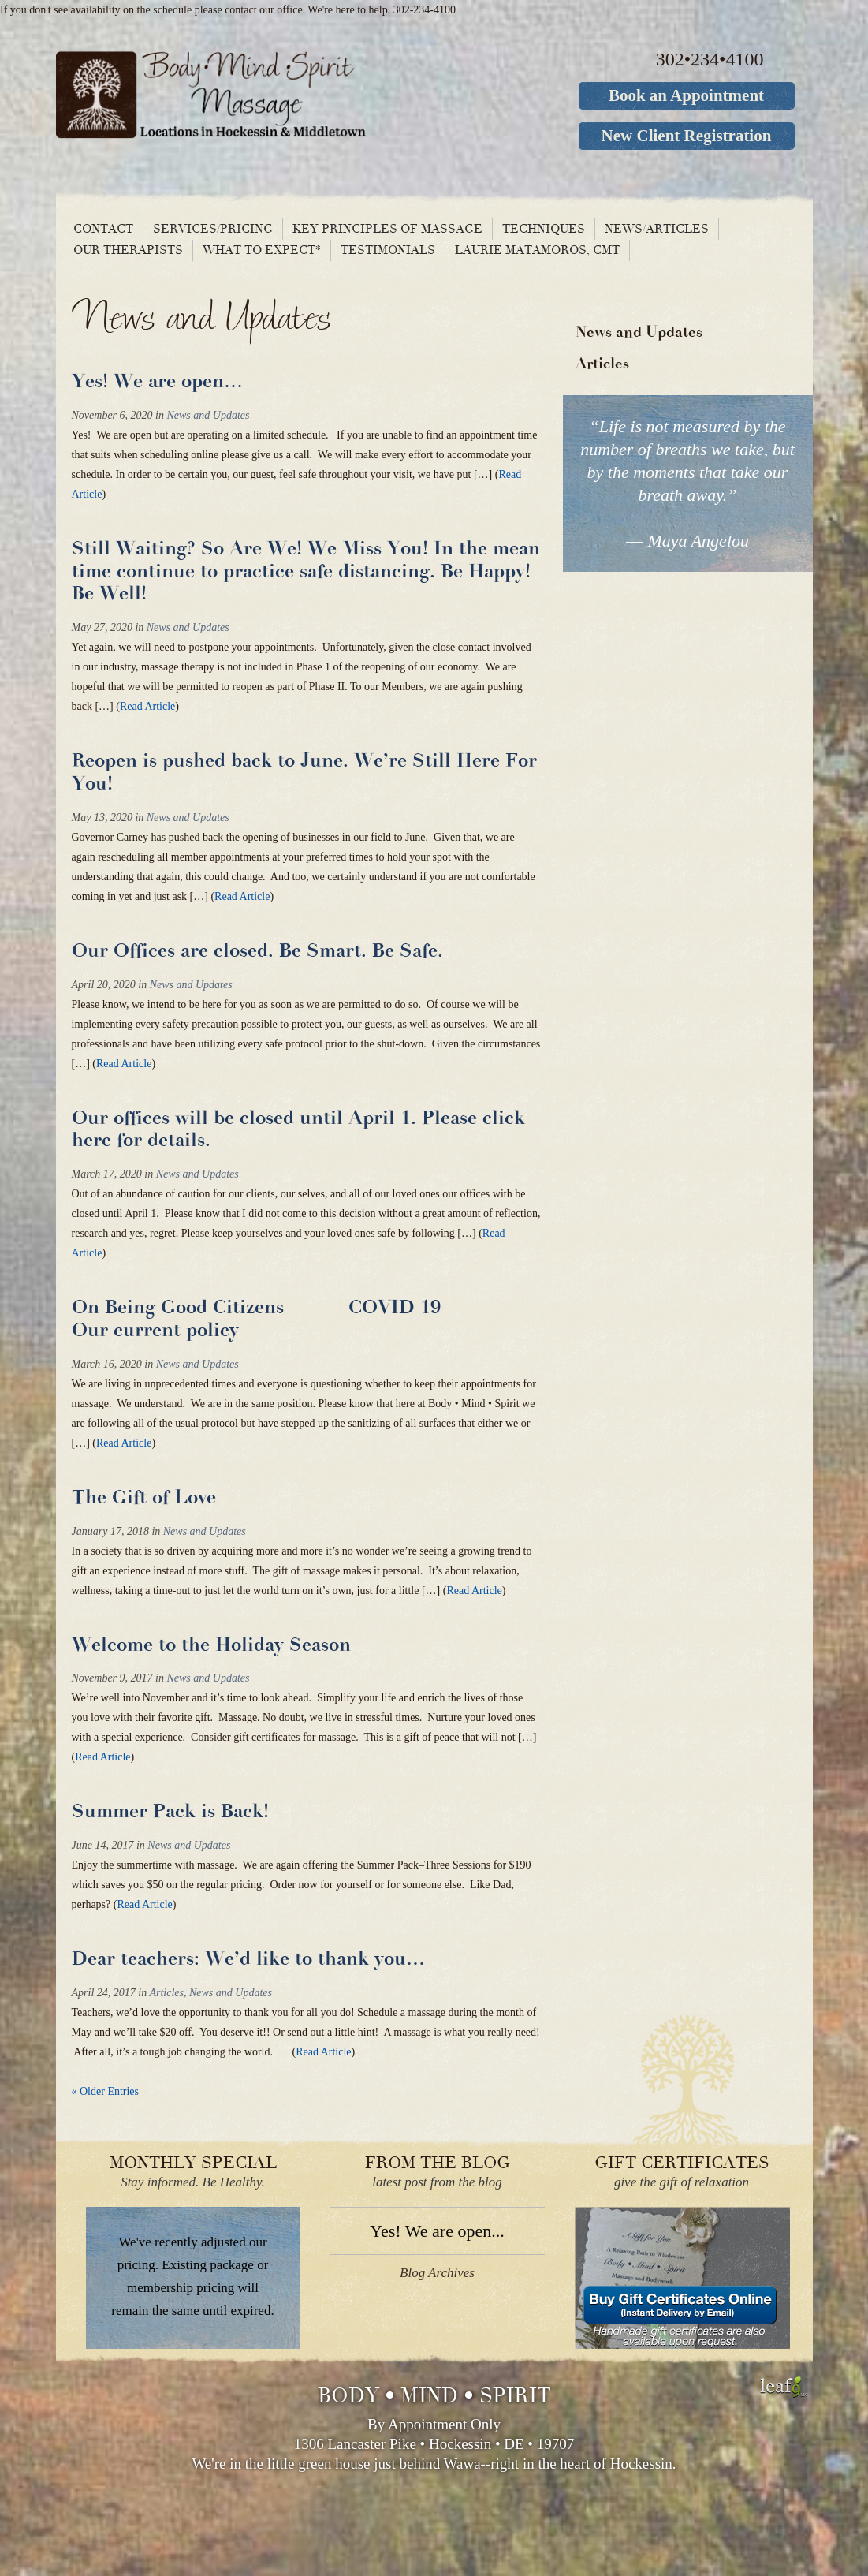  What do you see at coordinates (657, 229) in the screenshot?
I see `News/Articles` at bounding box center [657, 229].